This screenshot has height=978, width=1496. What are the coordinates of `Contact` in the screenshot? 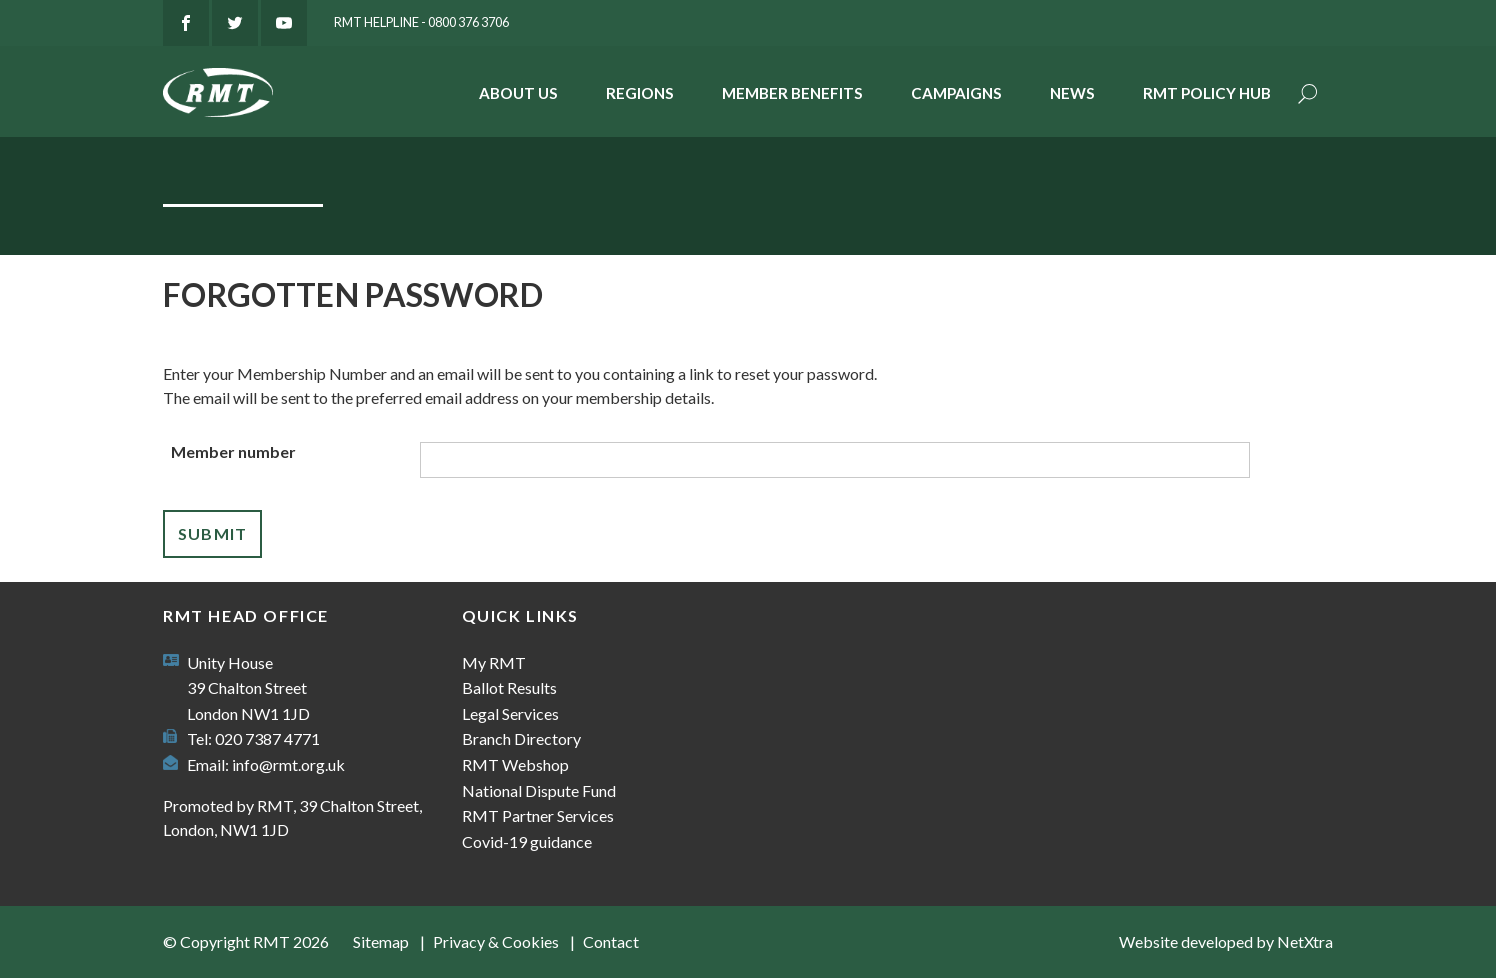 It's located at (611, 941).